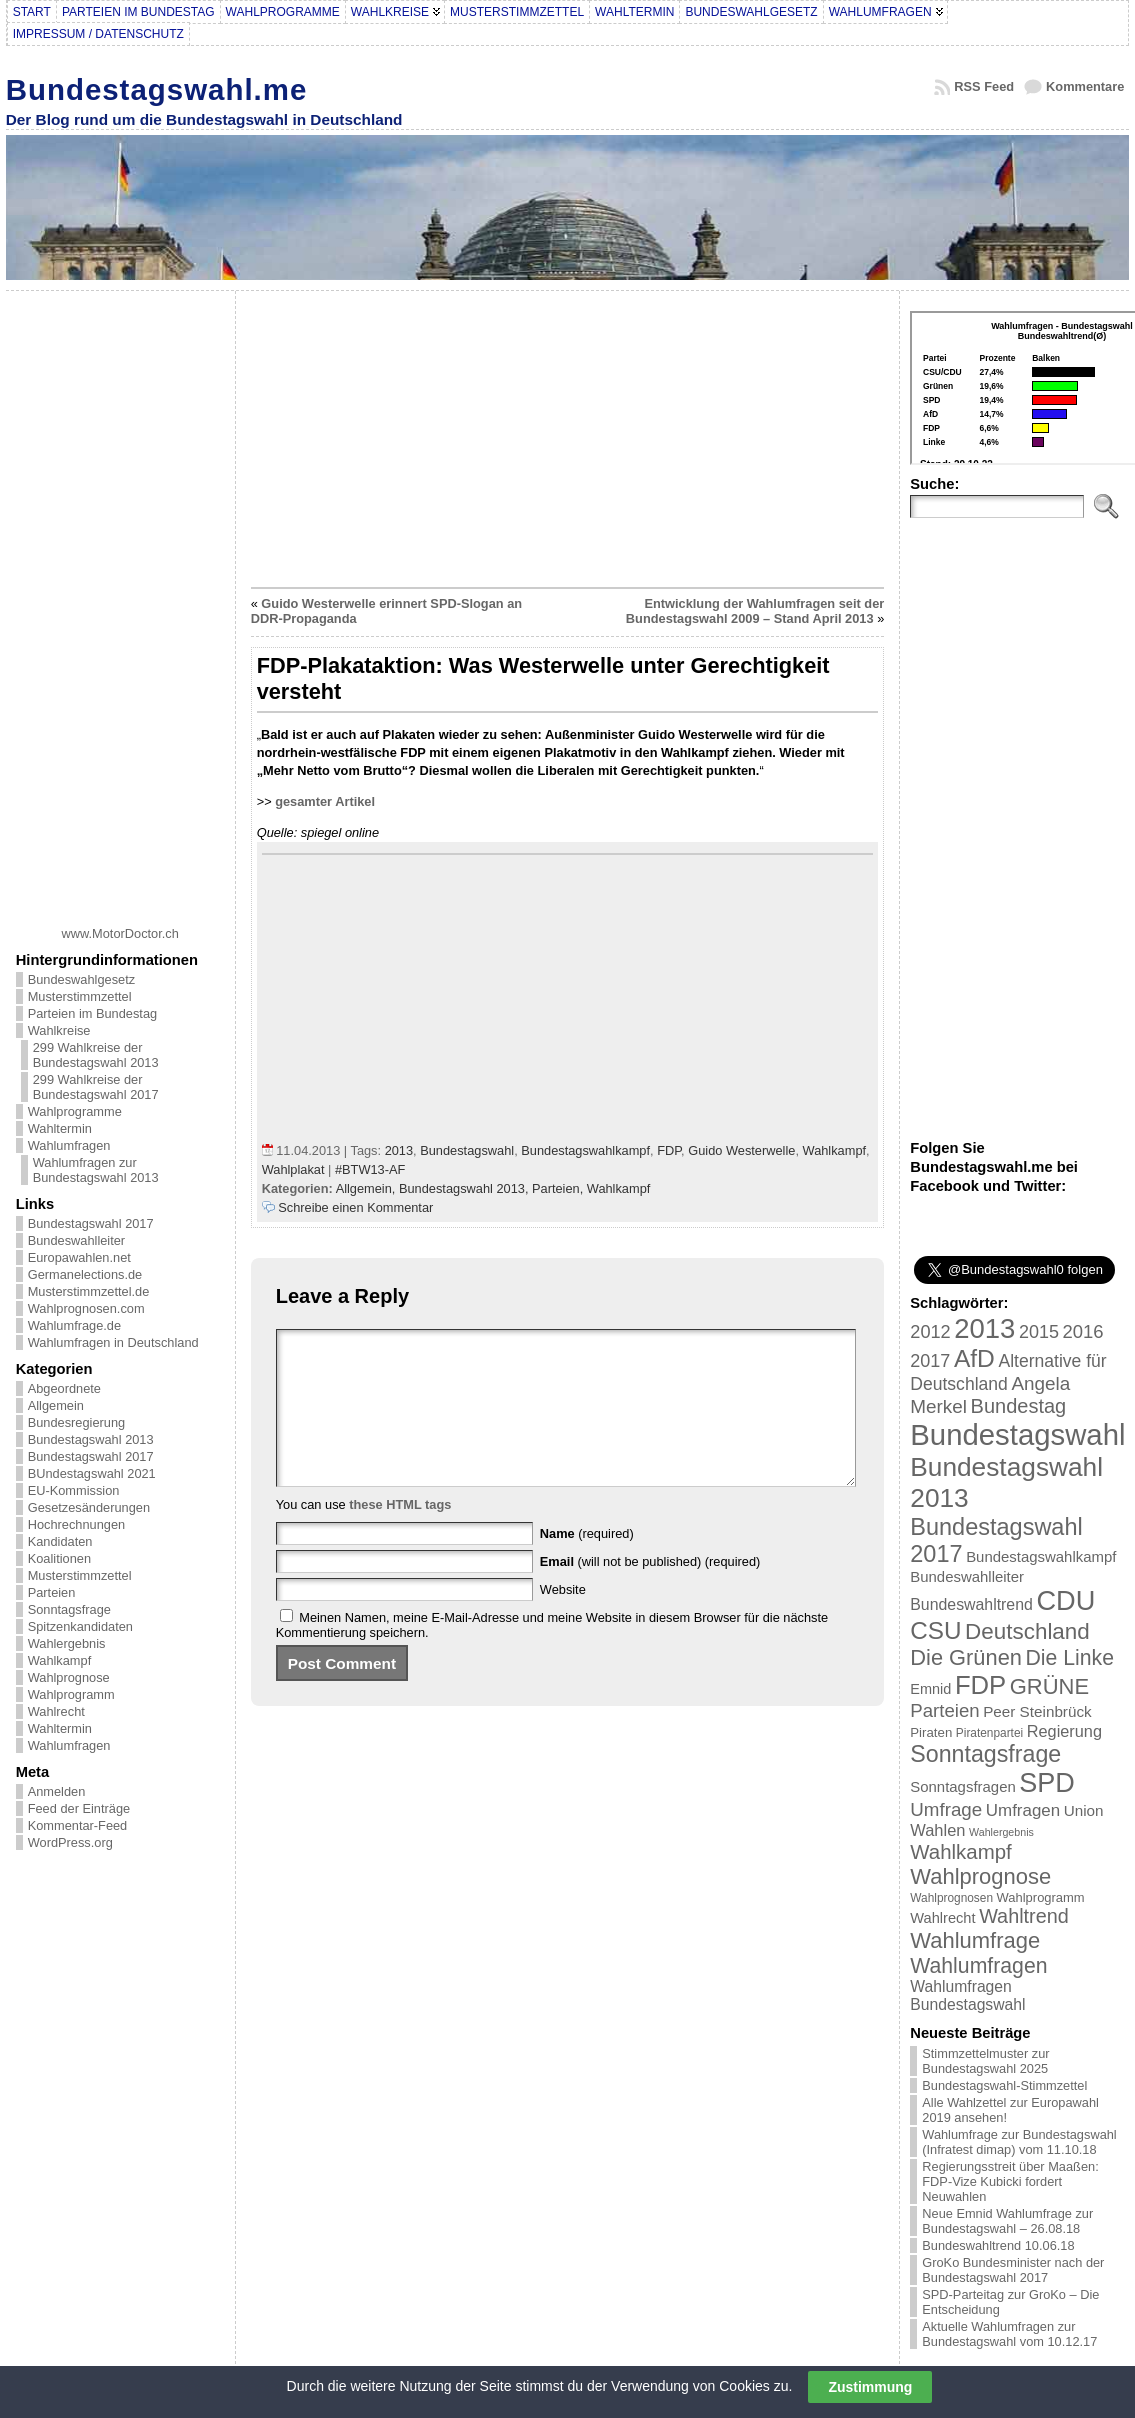 The width and height of the screenshot is (1135, 2418). I want to click on Wahlprognosen.com, so click(86, 1308).